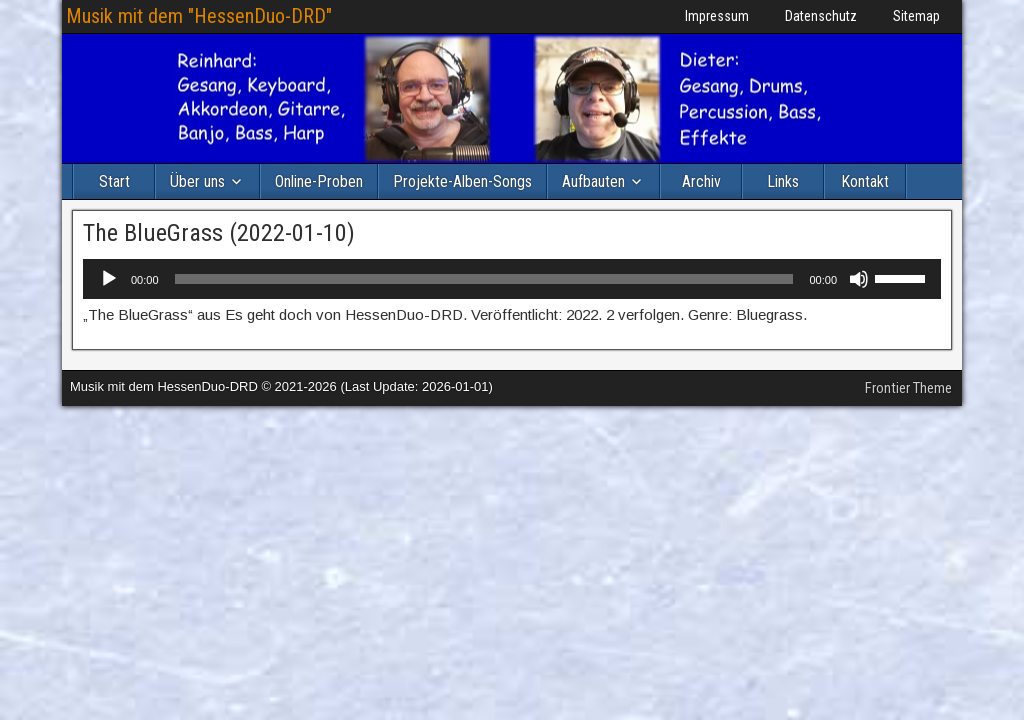  What do you see at coordinates (512, 279) in the screenshot?
I see `[application]` at bounding box center [512, 279].